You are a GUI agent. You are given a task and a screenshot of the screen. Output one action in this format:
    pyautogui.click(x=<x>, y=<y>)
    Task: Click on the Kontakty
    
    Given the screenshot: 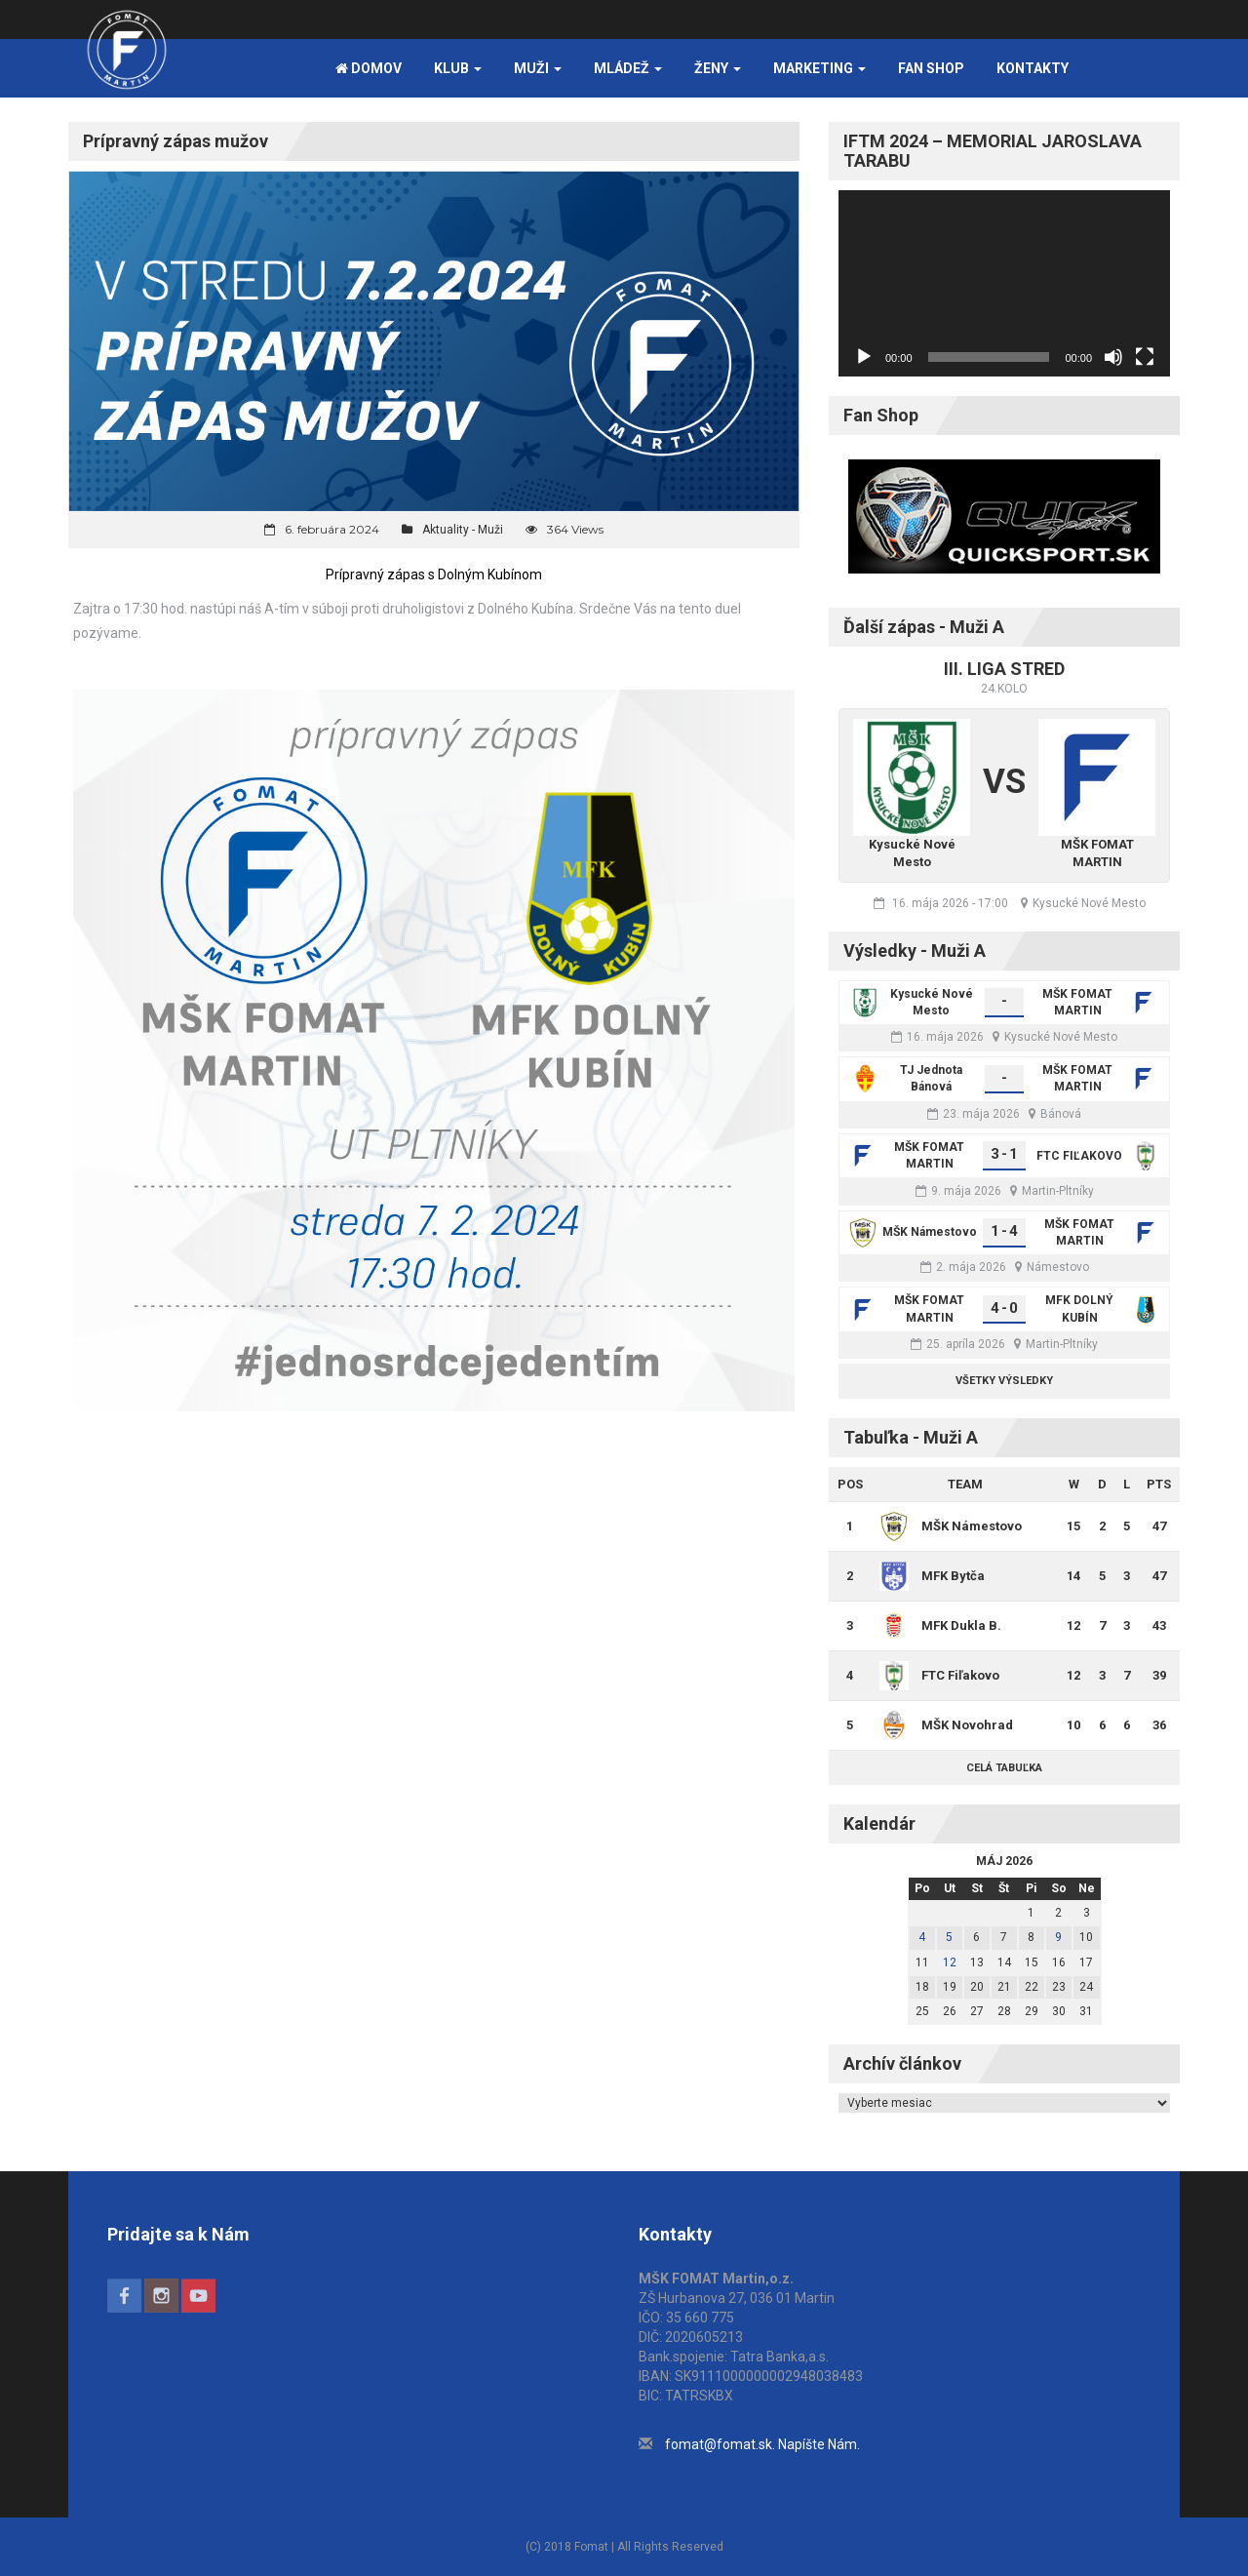 What is the action you would take?
    pyautogui.click(x=1032, y=68)
    